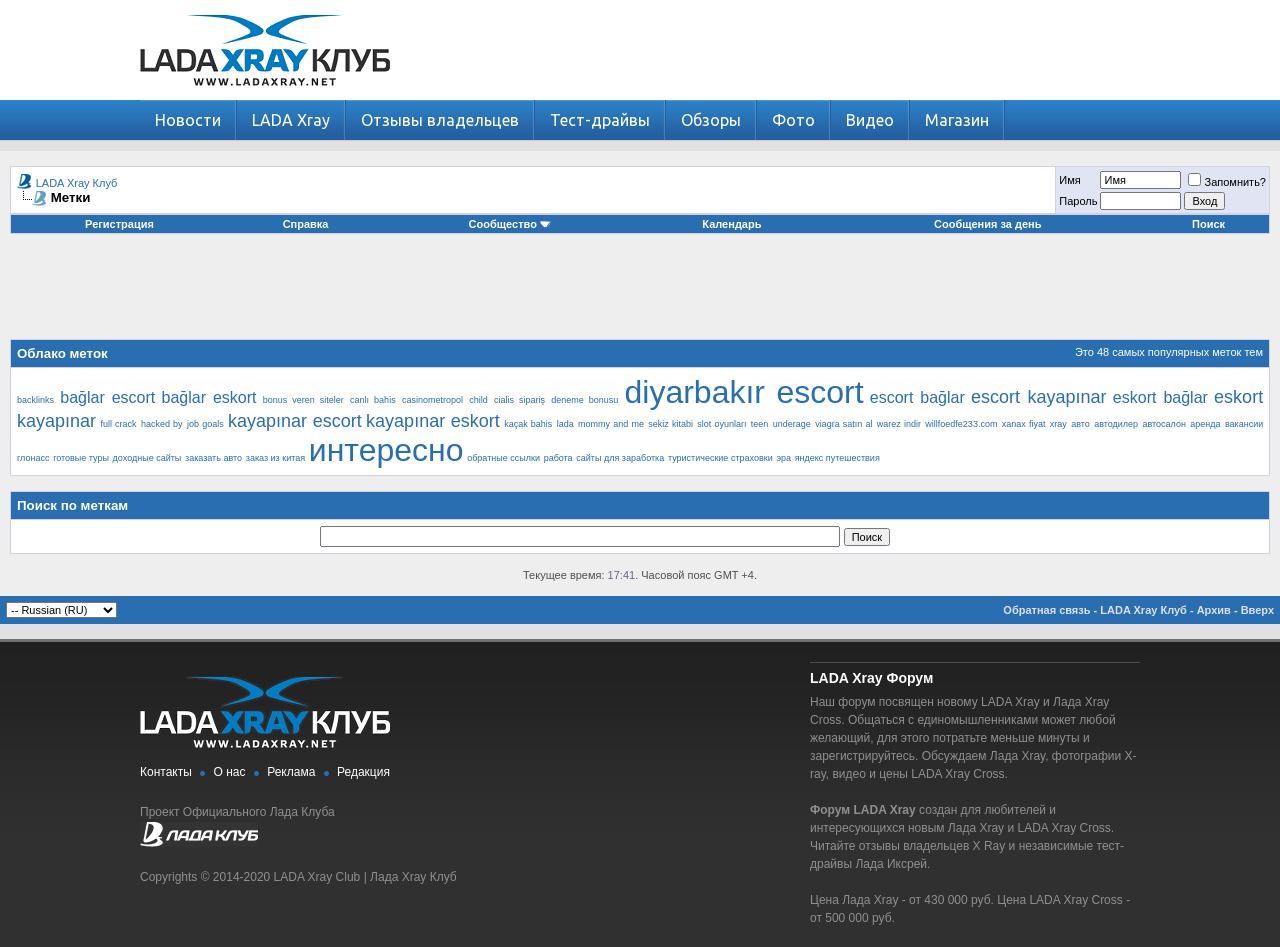 The height and width of the screenshot is (947, 1280). Describe the element at coordinates (1078, 201) in the screenshot. I see `Пароль` at that location.